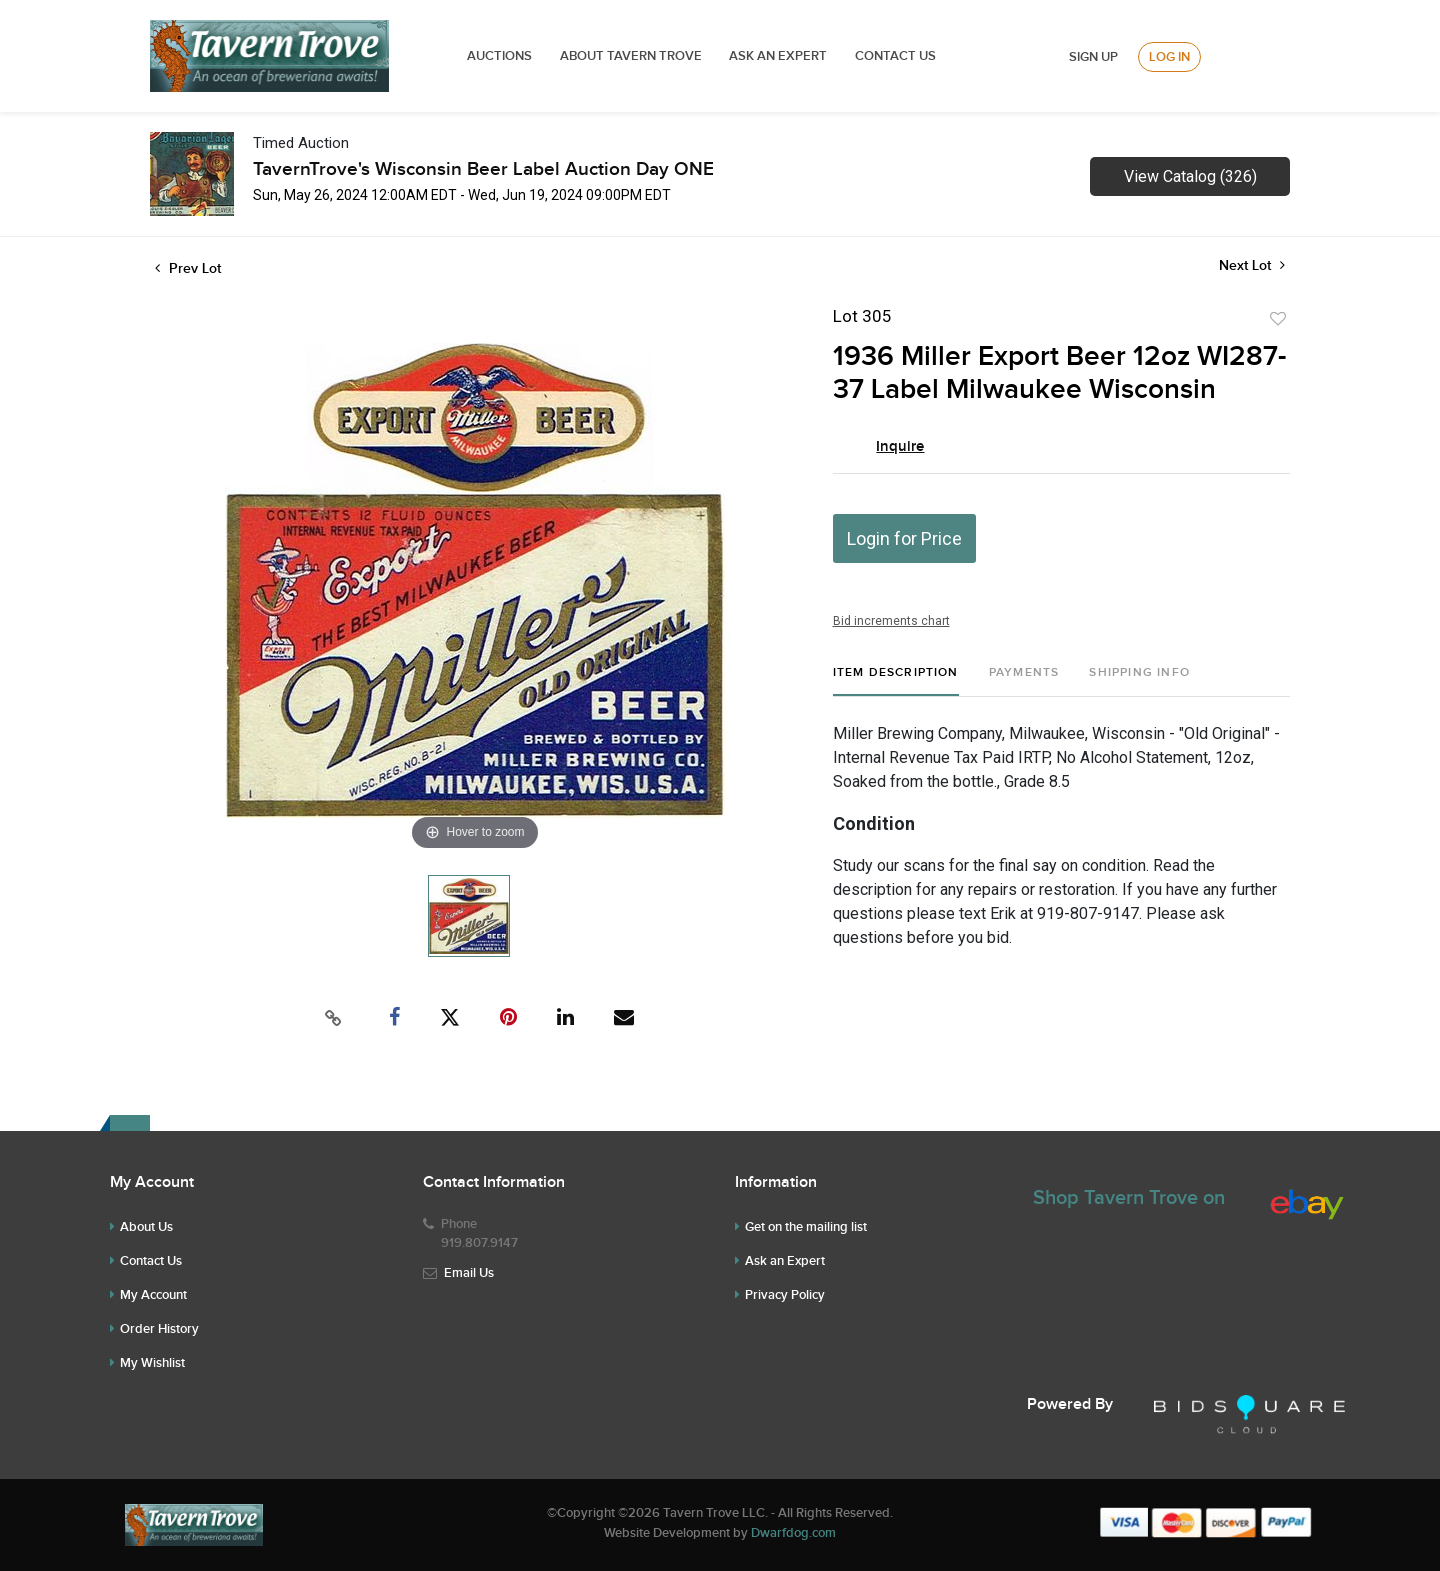  What do you see at coordinates (896, 680) in the screenshot?
I see `[tab]` at bounding box center [896, 680].